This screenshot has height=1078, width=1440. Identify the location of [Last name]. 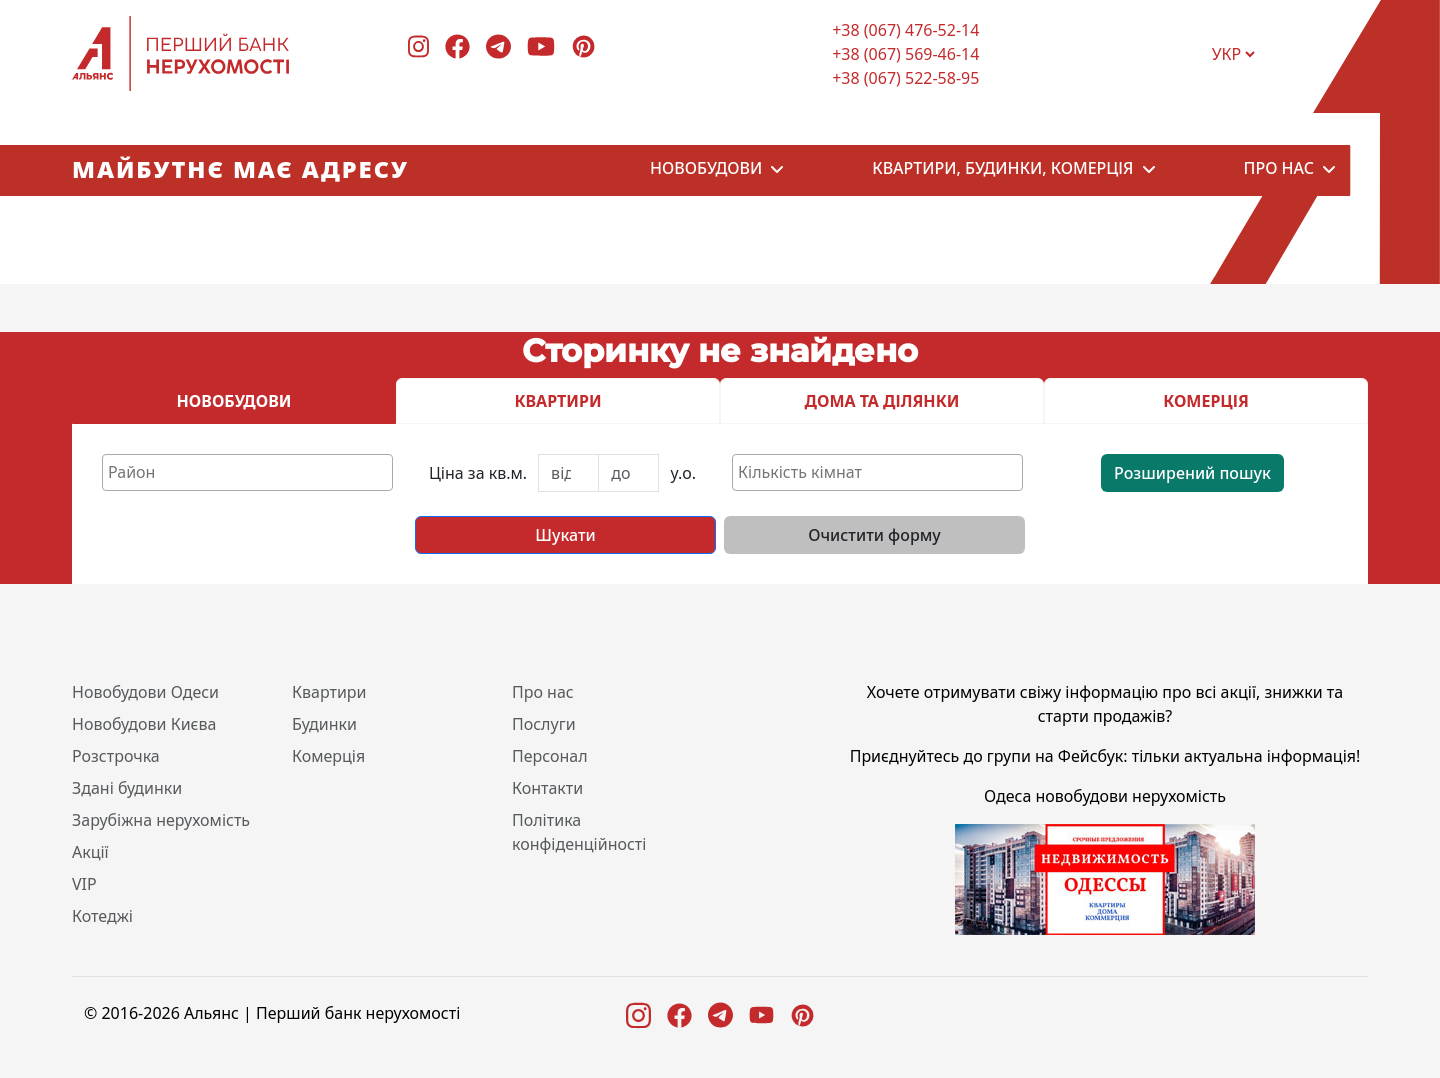
(628, 473).